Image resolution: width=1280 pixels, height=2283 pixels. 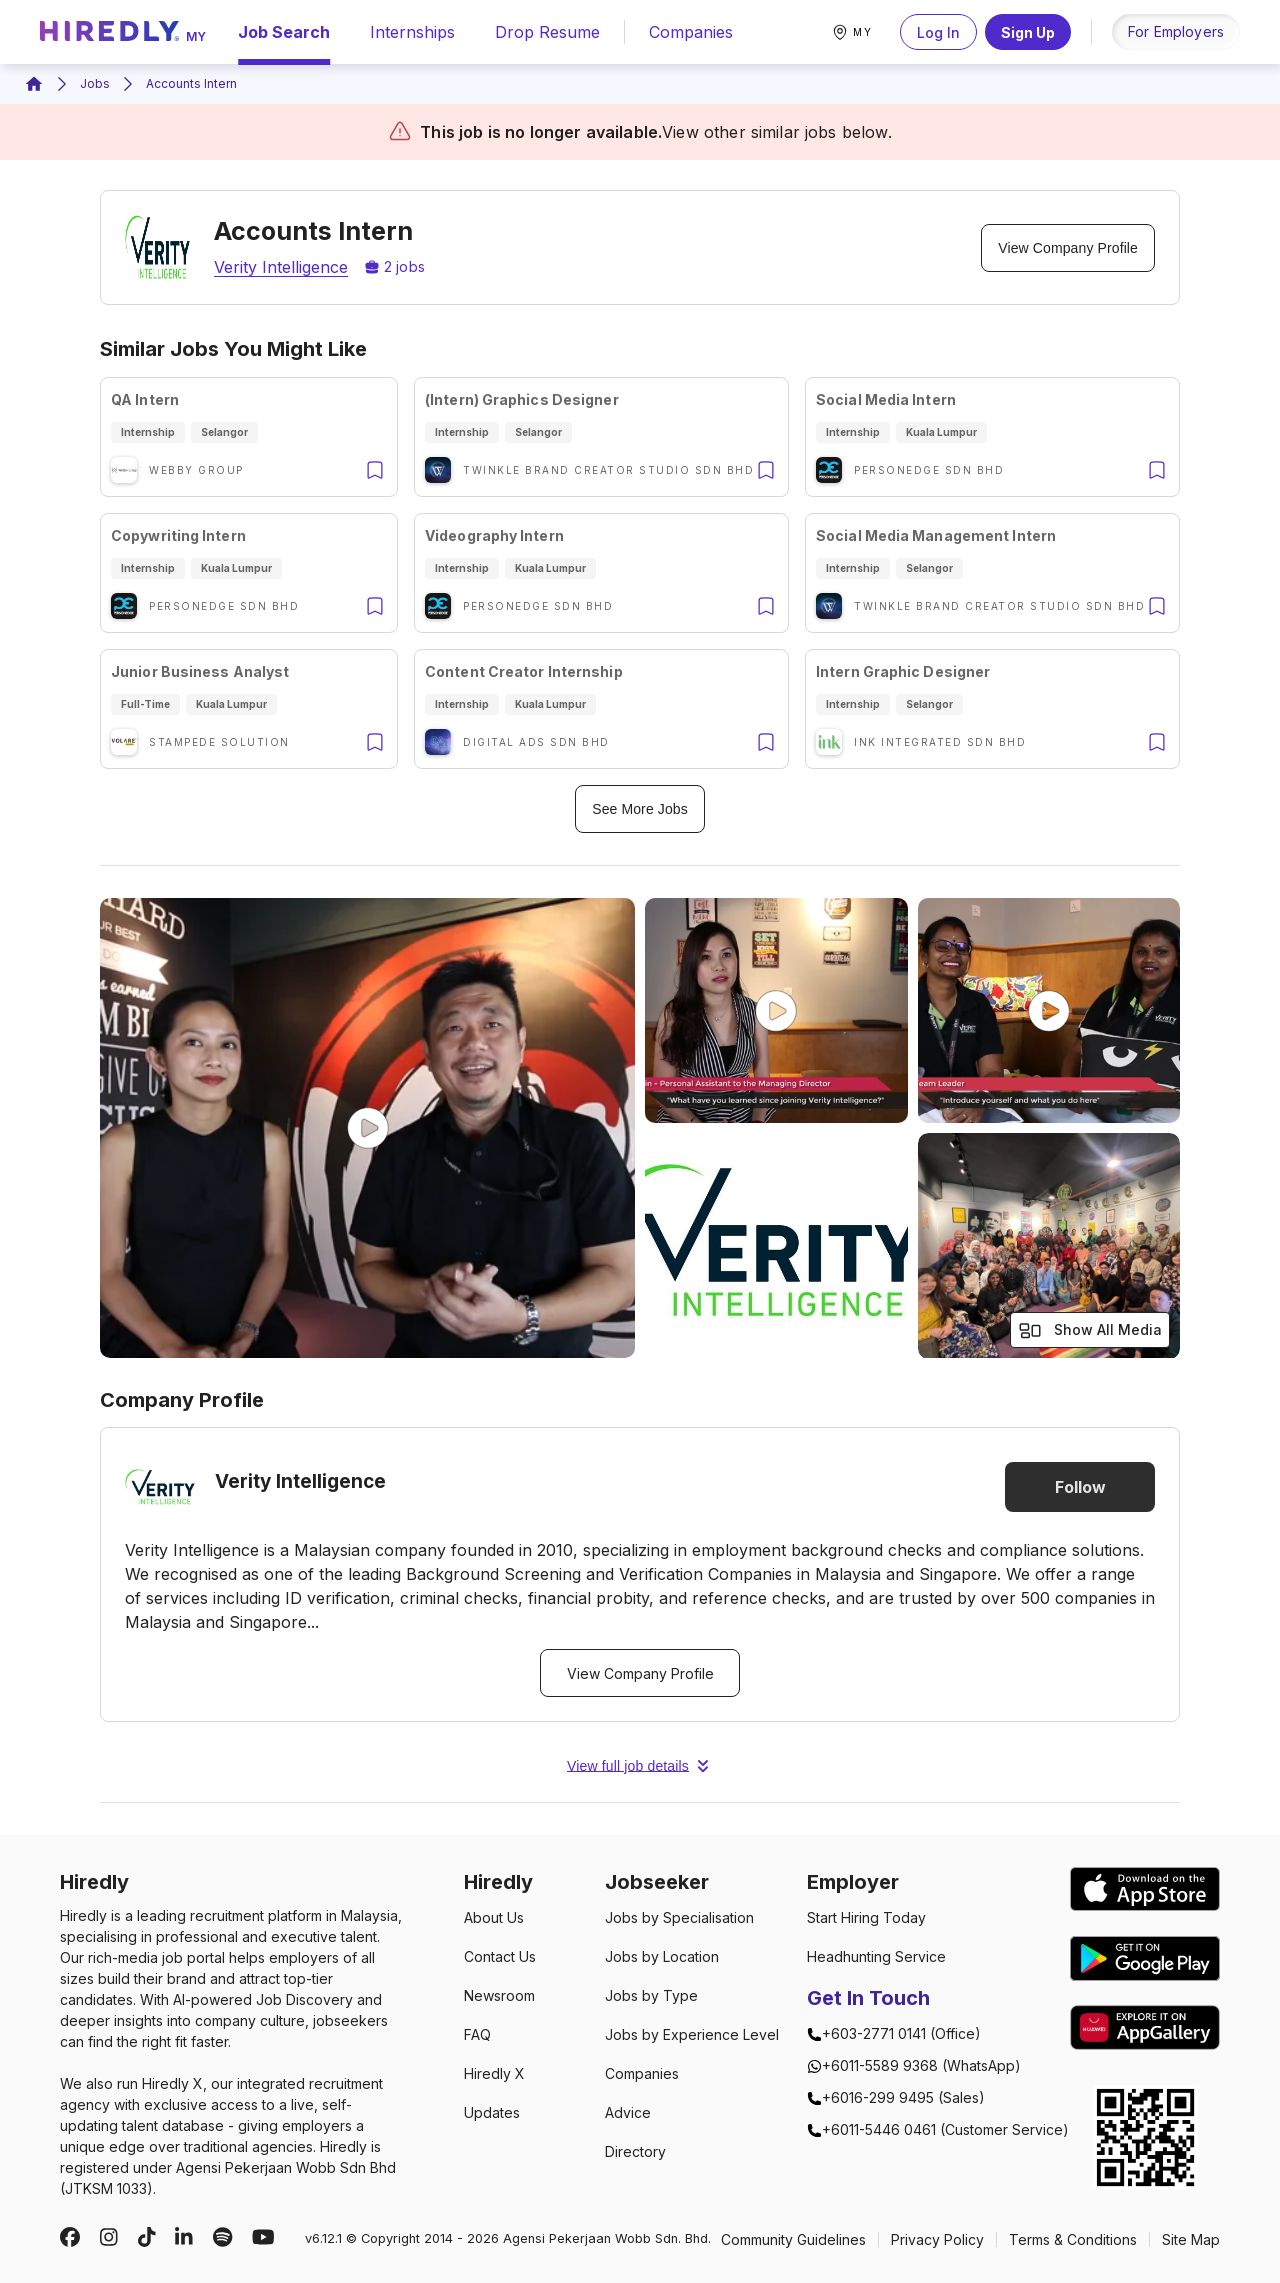 I want to click on internships, so click(x=412, y=32).